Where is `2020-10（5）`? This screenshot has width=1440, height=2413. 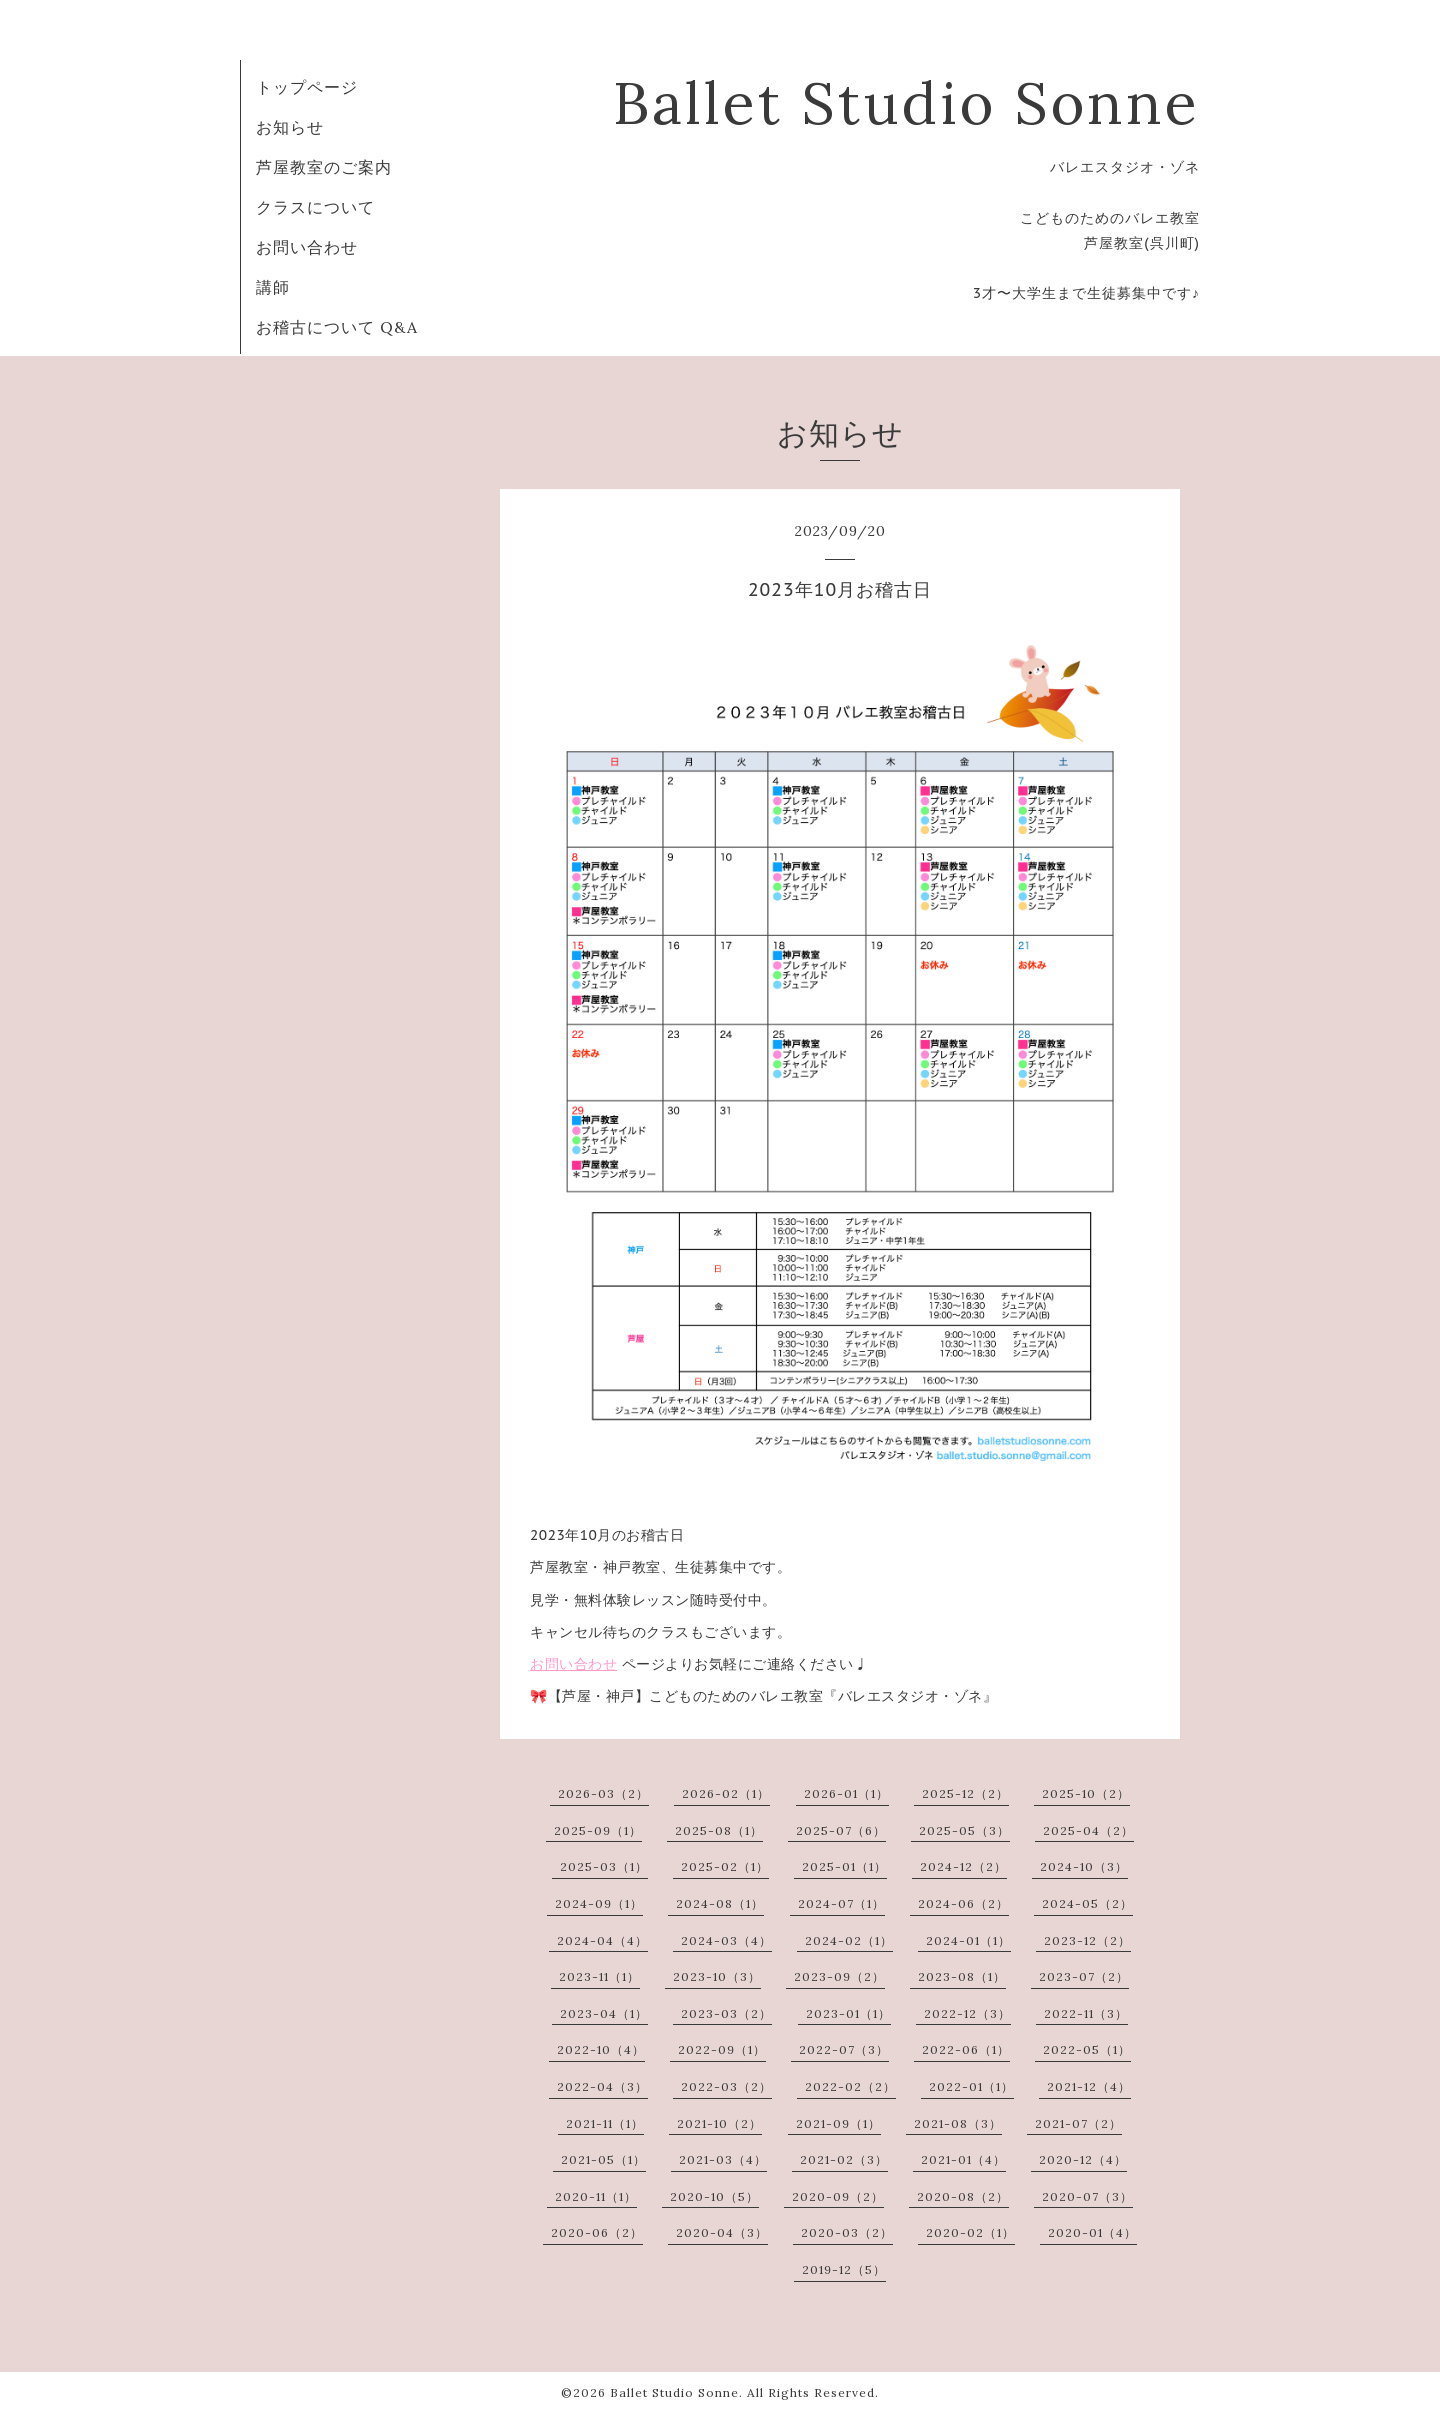 2020-10（5） is located at coordinates (714, 2196).